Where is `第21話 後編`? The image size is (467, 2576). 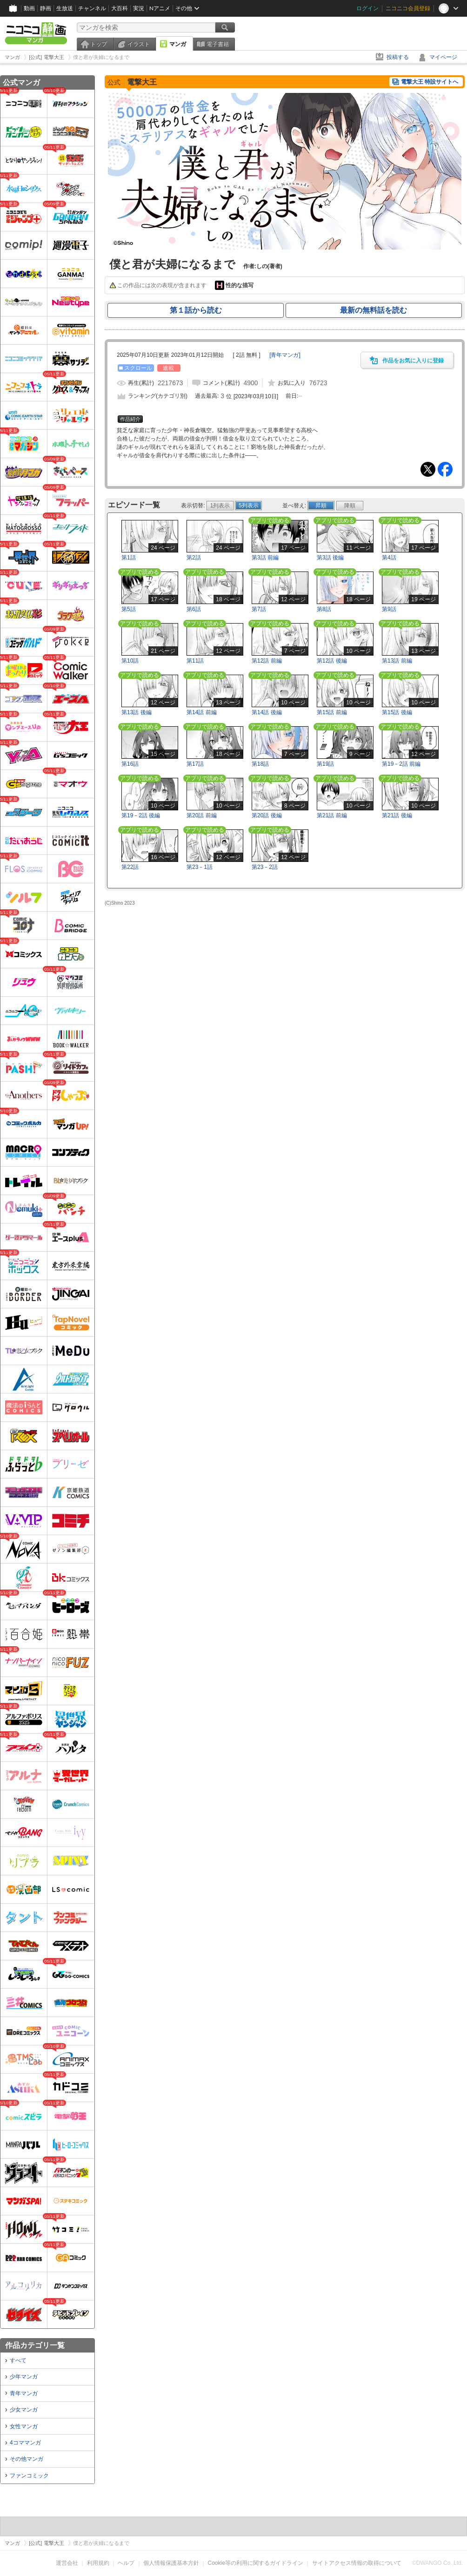 第21話 後編 is located at coordinates (397, 815).